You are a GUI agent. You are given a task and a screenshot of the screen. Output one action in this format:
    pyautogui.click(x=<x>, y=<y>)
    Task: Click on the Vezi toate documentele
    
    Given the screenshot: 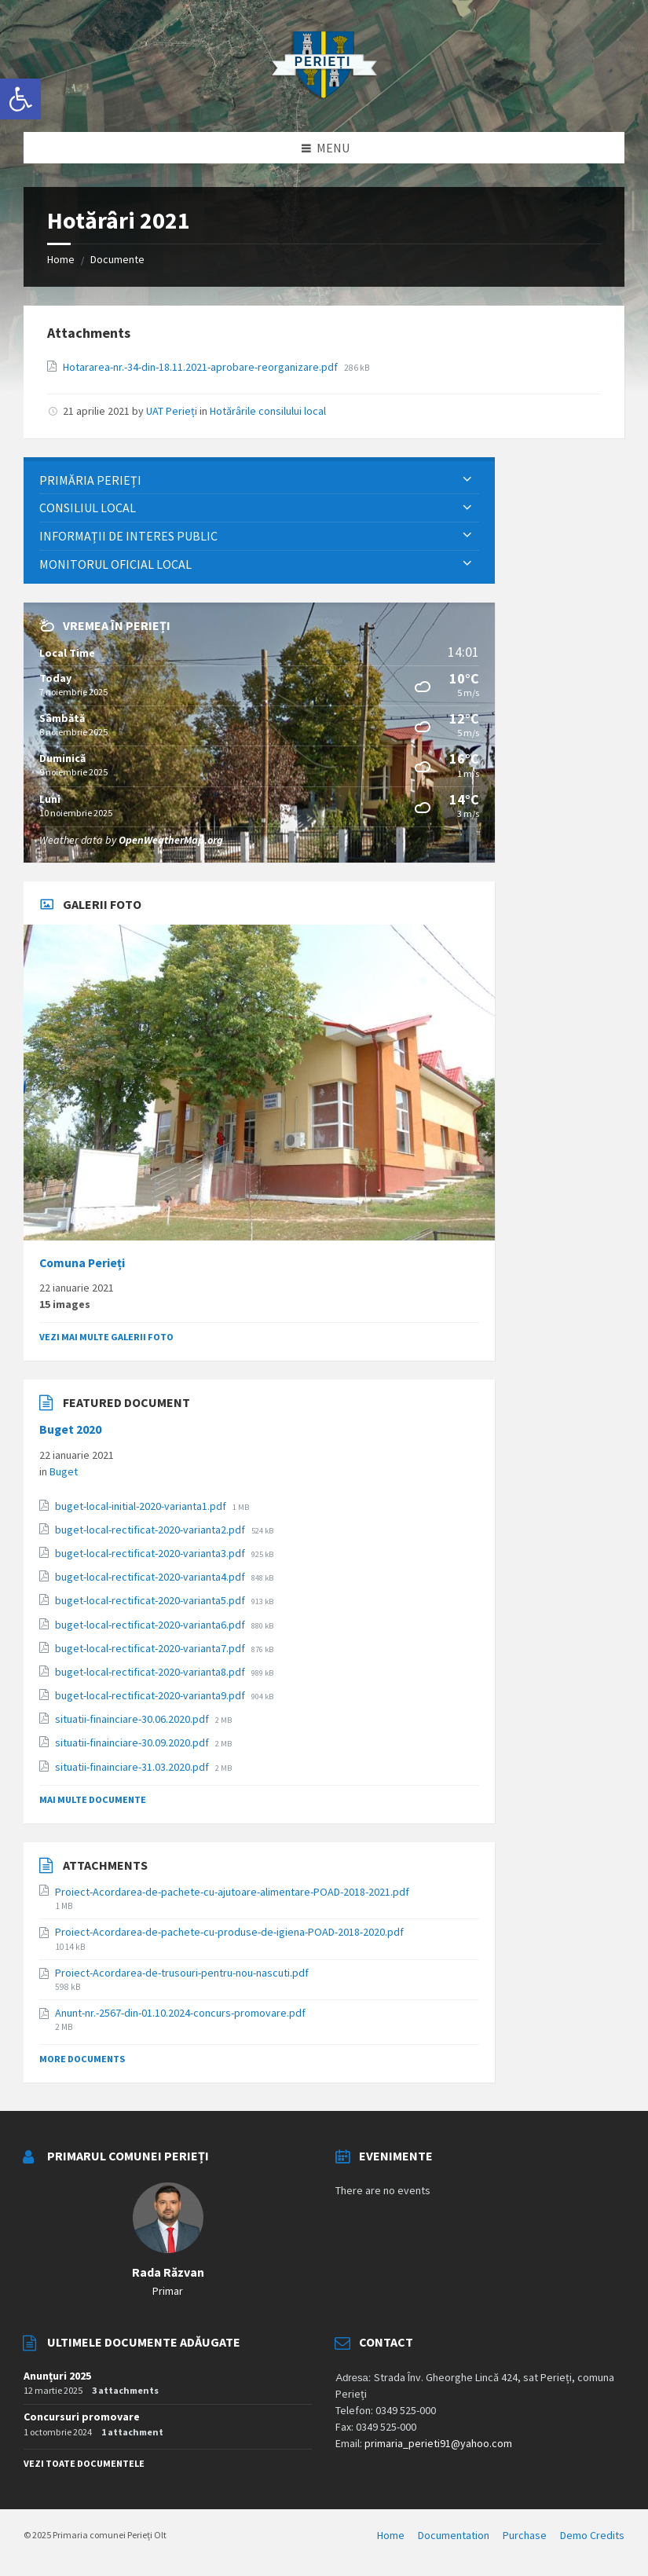 What is the action you would take?
    pyautogui.click(x=84, y=2463)
    